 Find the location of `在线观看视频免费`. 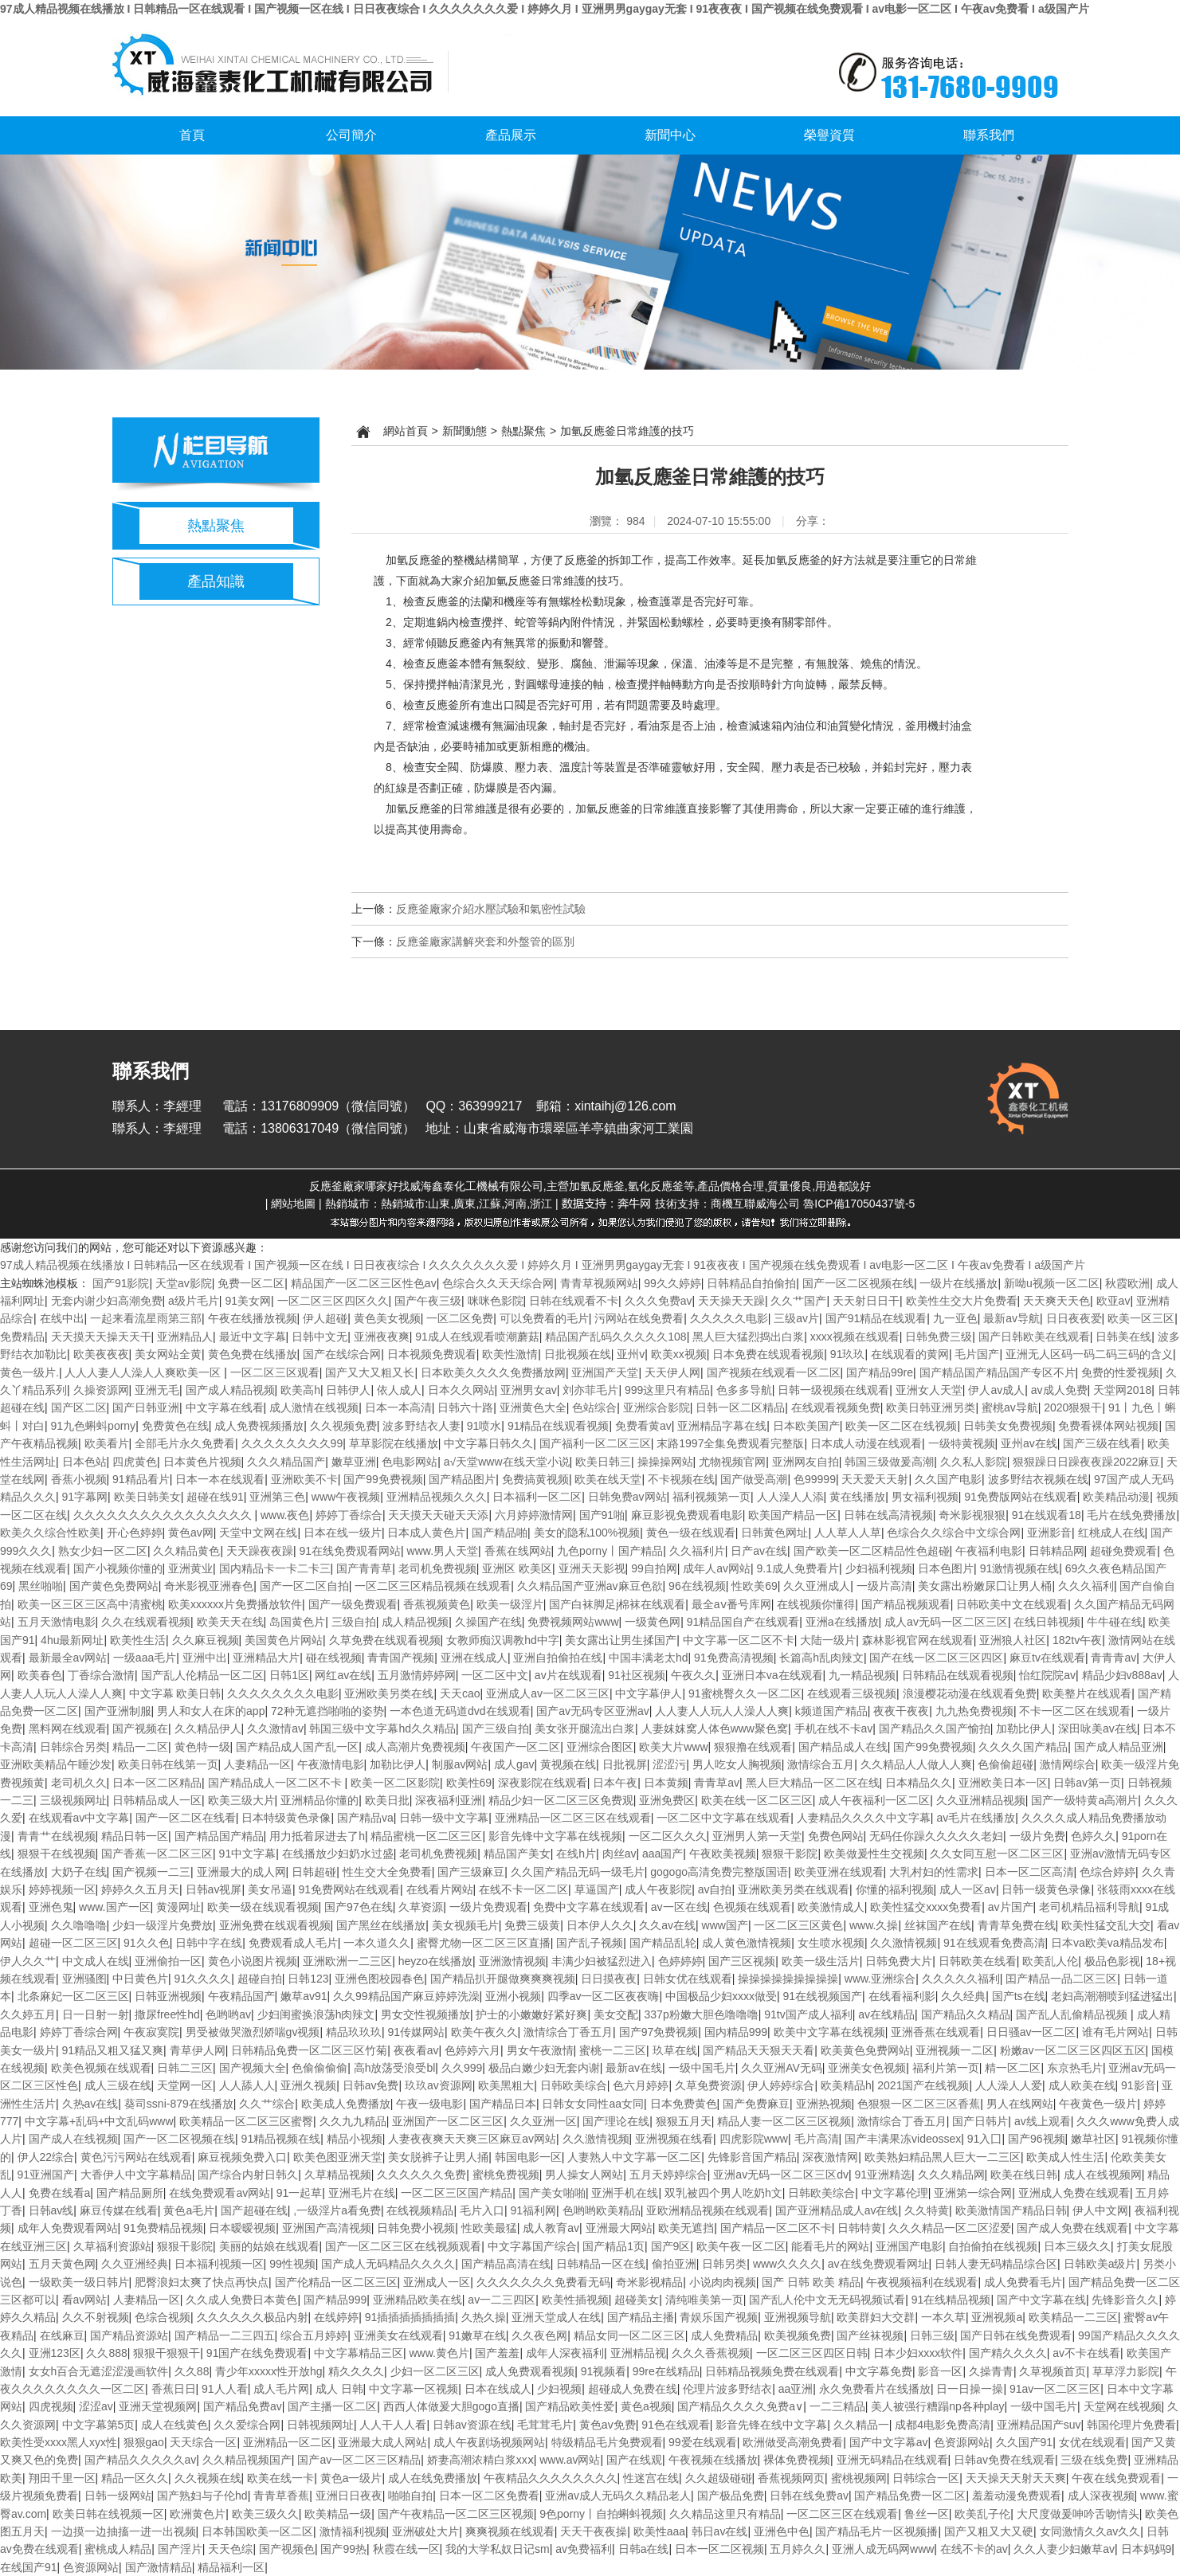

在线观看视频免费 is located at coordinates (835, 1407).